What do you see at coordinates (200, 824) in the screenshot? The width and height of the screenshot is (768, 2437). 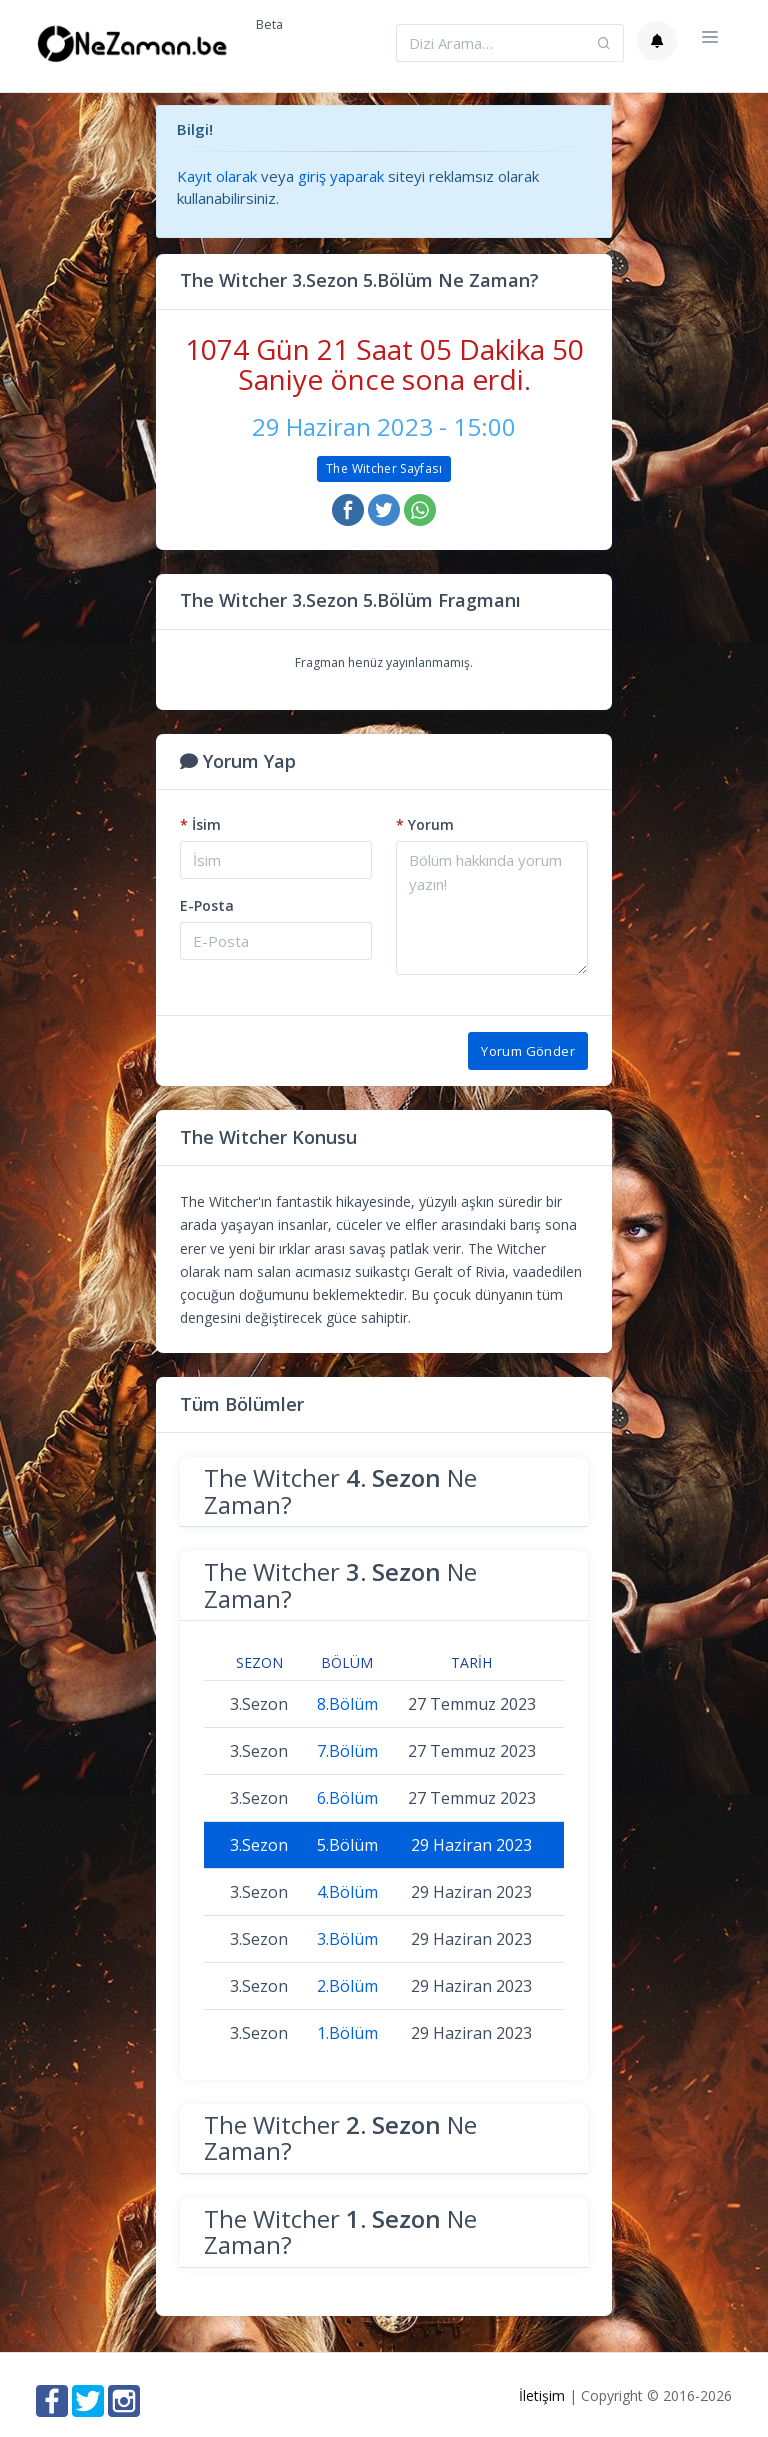 I see `İsim` at bounding box center [200, 824].